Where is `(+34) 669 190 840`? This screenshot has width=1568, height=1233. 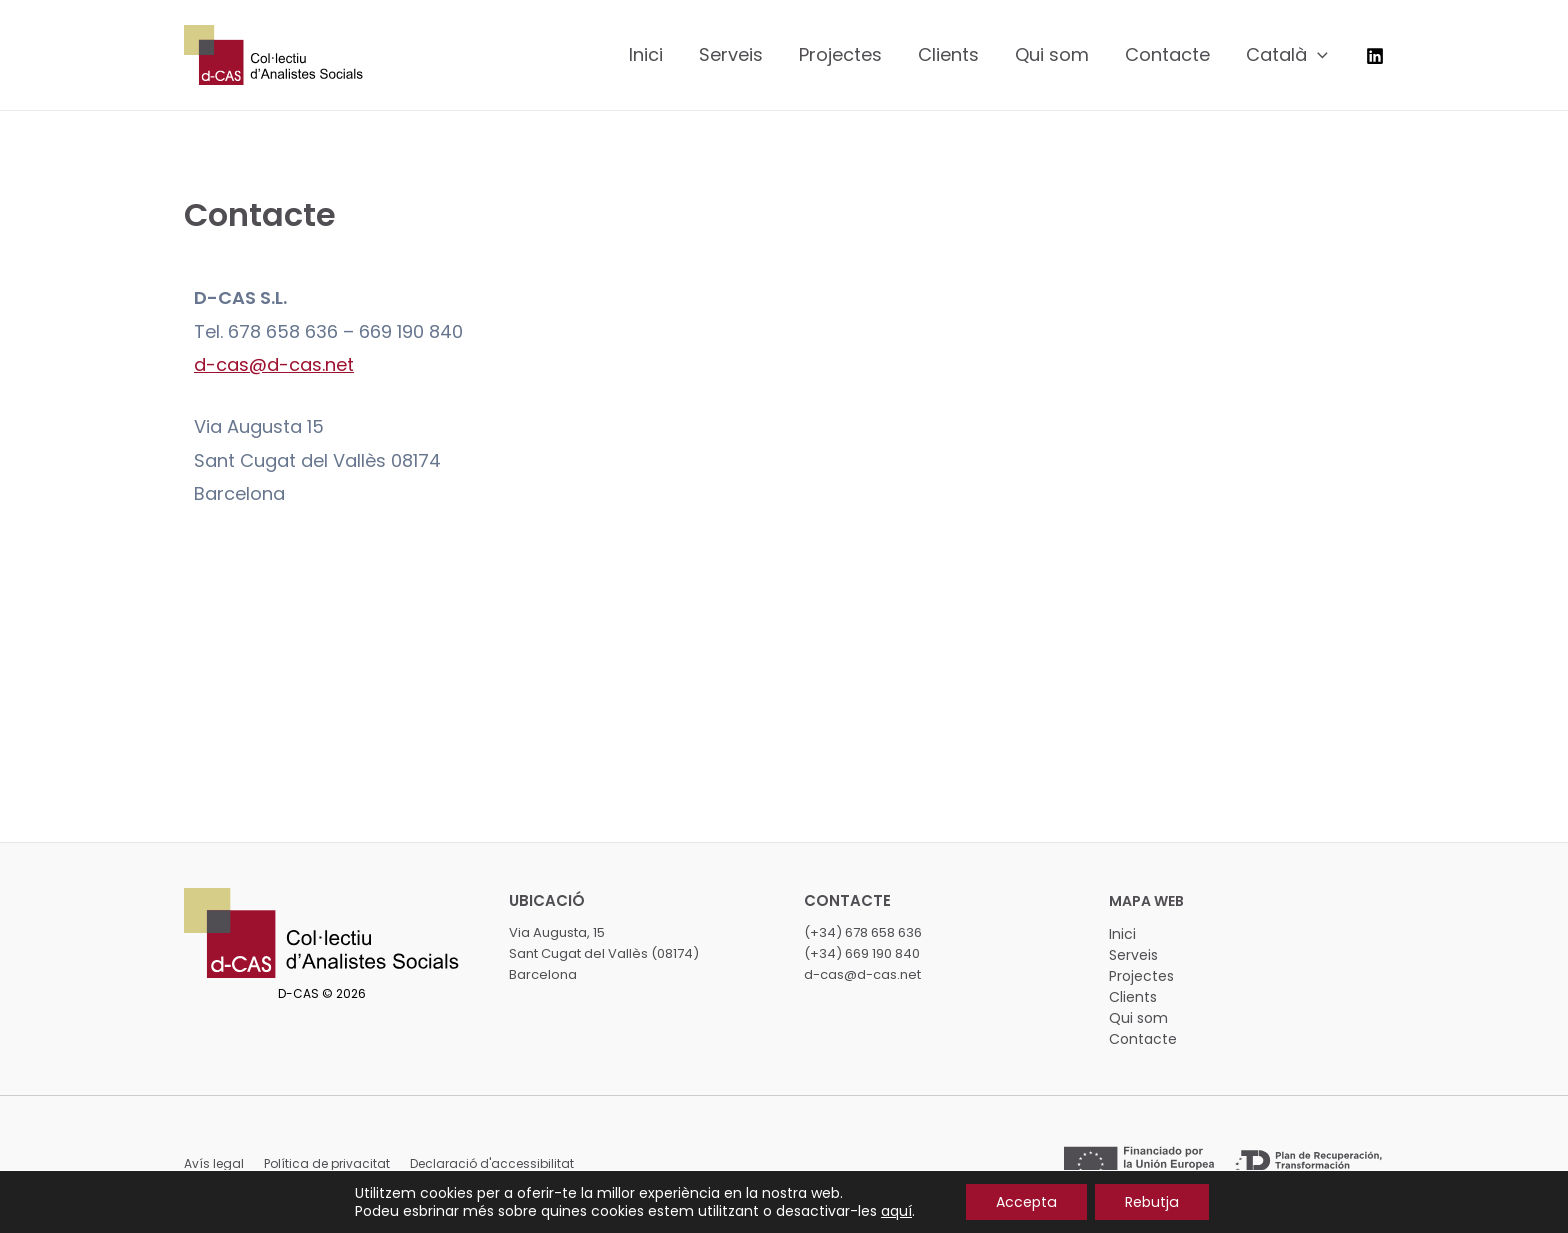 (+34) 669 190 840 is located at coordinates (862, 953).